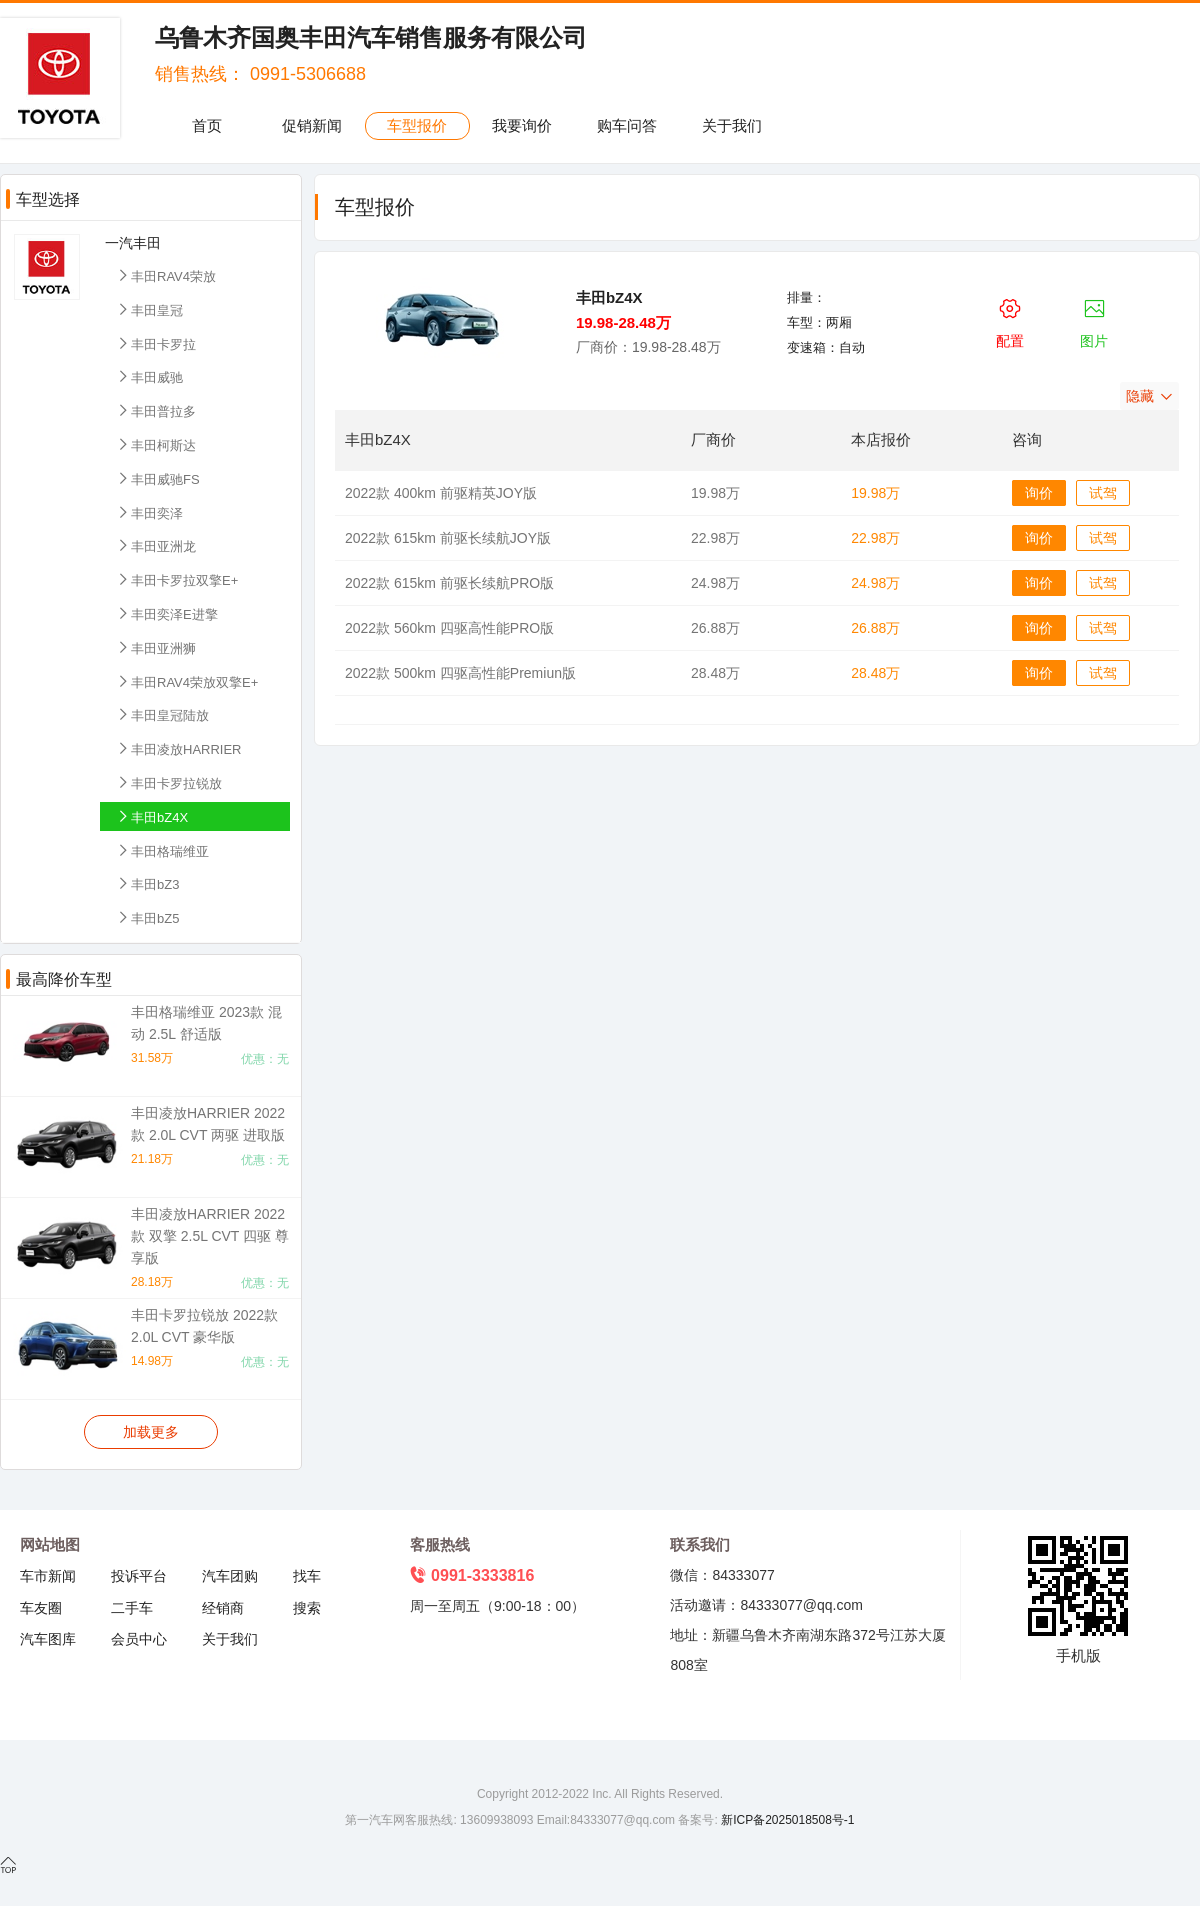  Describe the element at coordinates (732, 125) in the screenshot. I see `关于我们` at that location.